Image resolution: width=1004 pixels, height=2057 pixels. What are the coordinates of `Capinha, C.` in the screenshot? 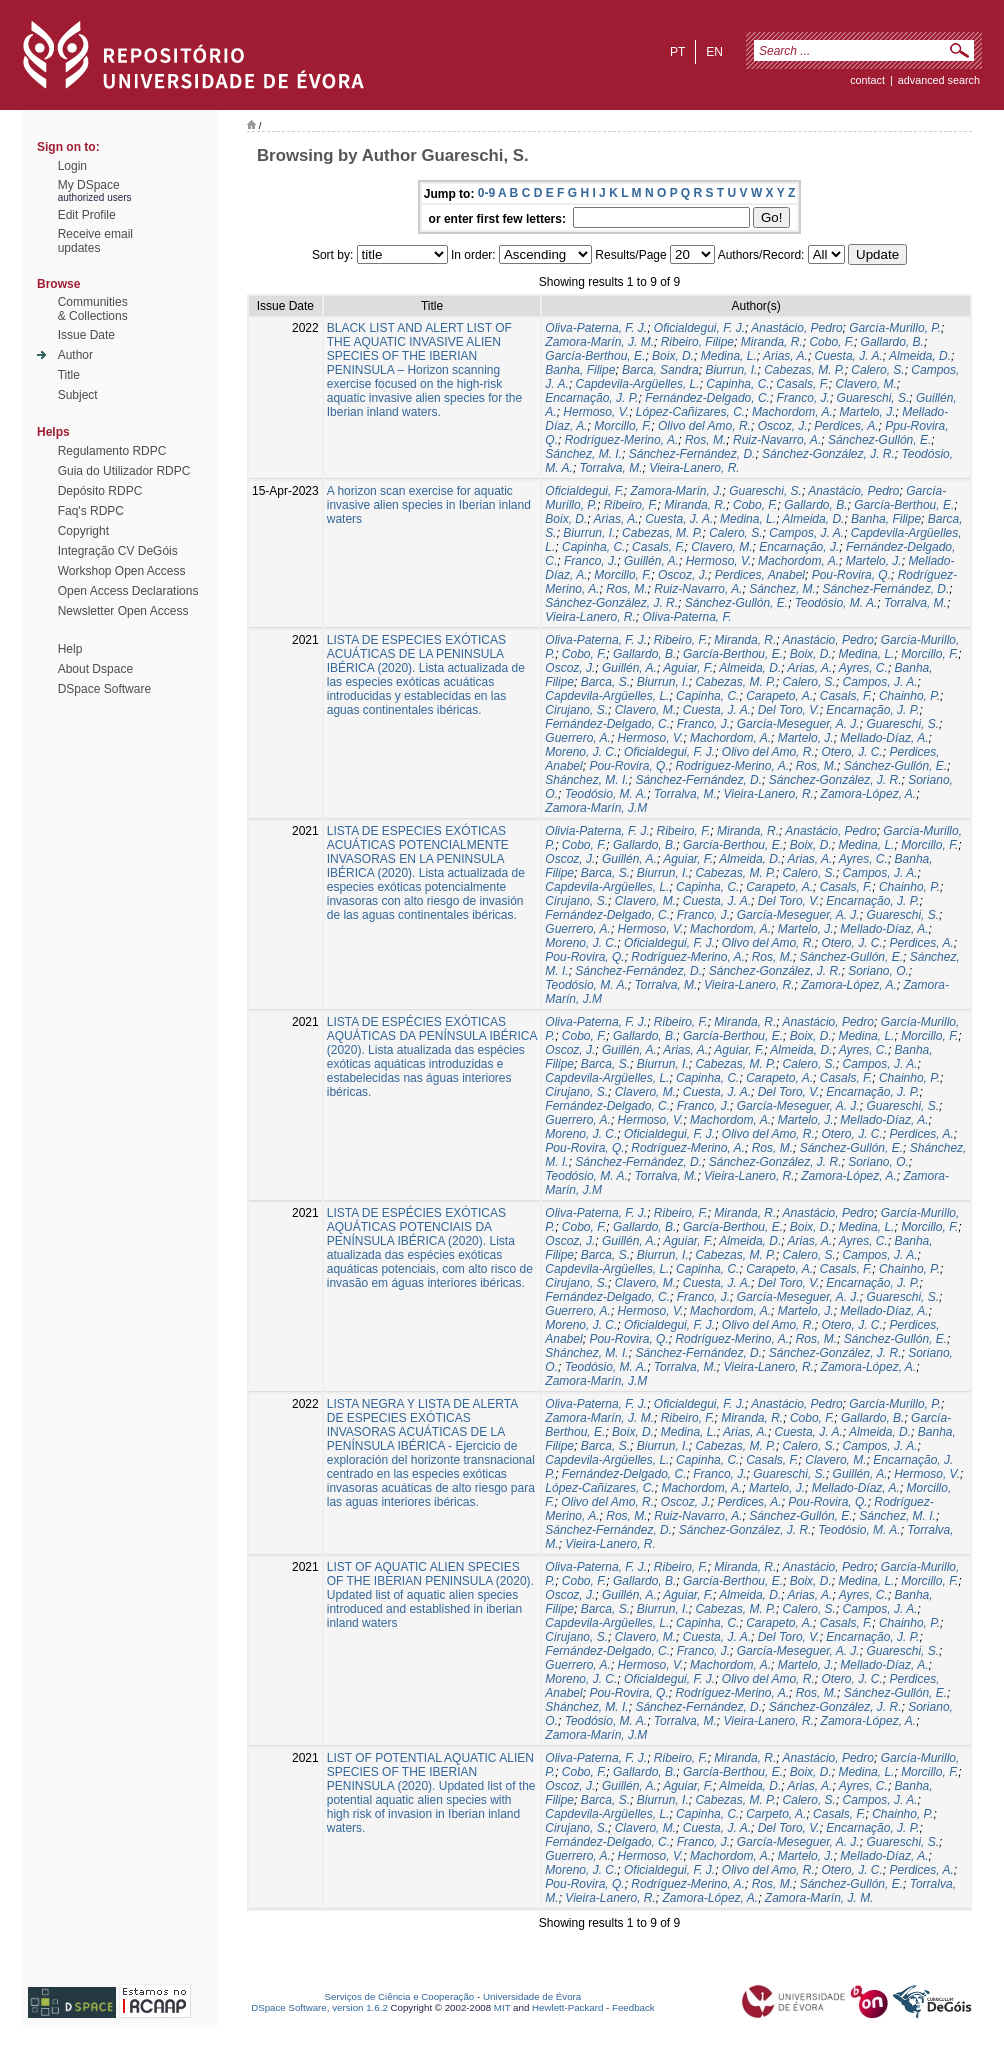 It's located at (737, 384).